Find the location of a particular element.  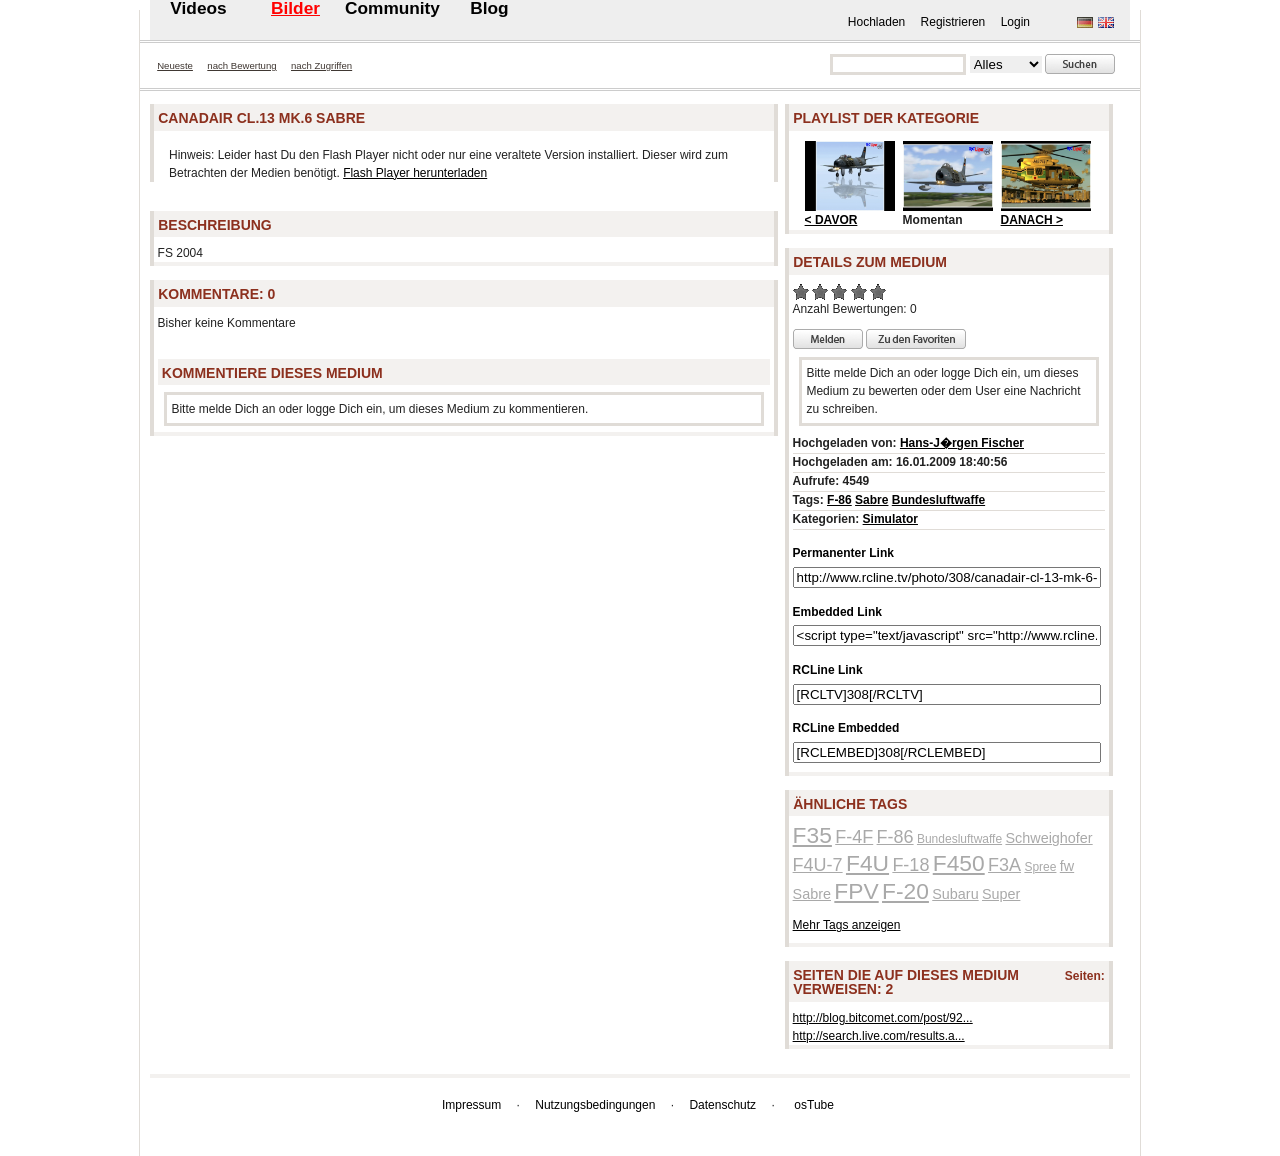

Hans-J�rgen Fischer is located at coordinates (962, 443).